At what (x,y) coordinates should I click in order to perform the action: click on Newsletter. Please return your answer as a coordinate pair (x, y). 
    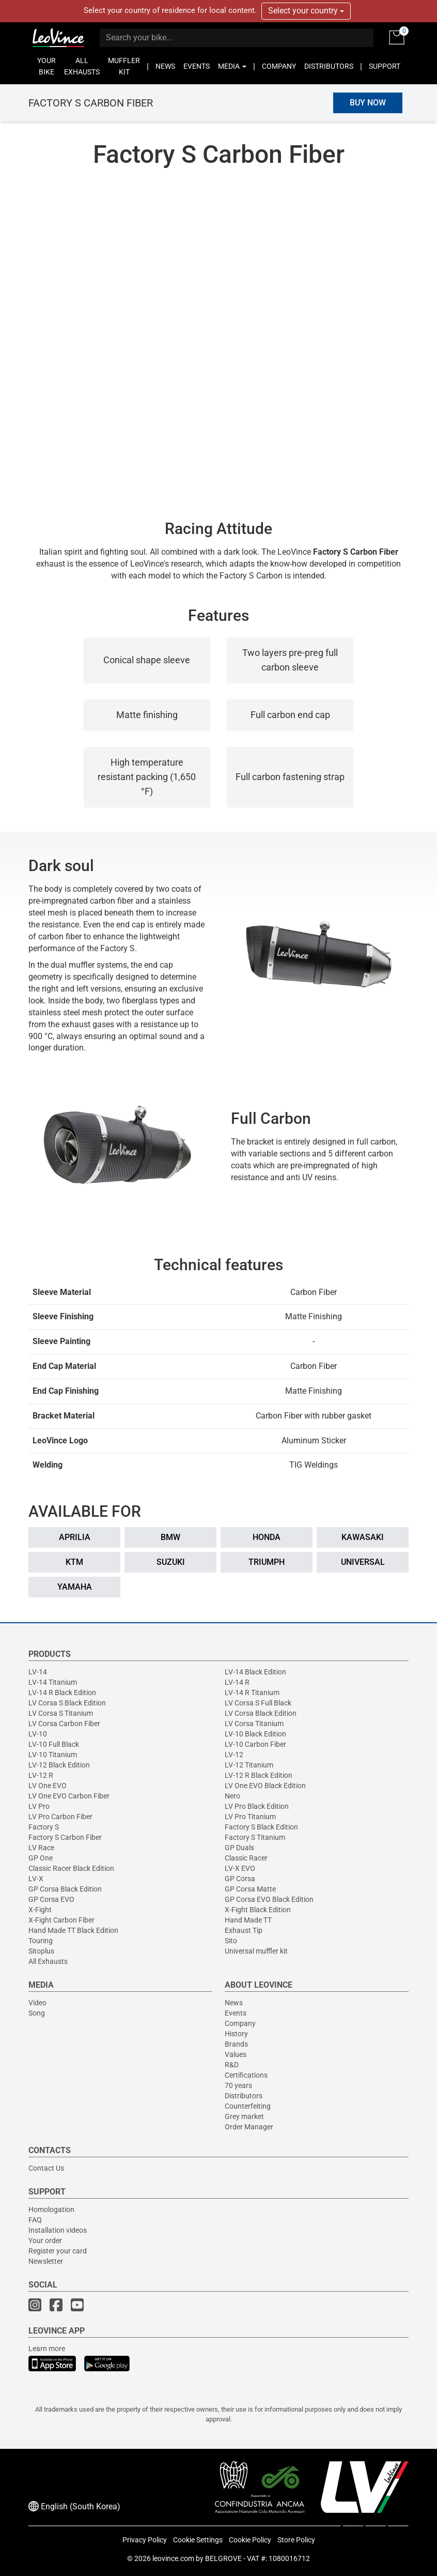
    Looking at the image, I should click on (45, 2261).